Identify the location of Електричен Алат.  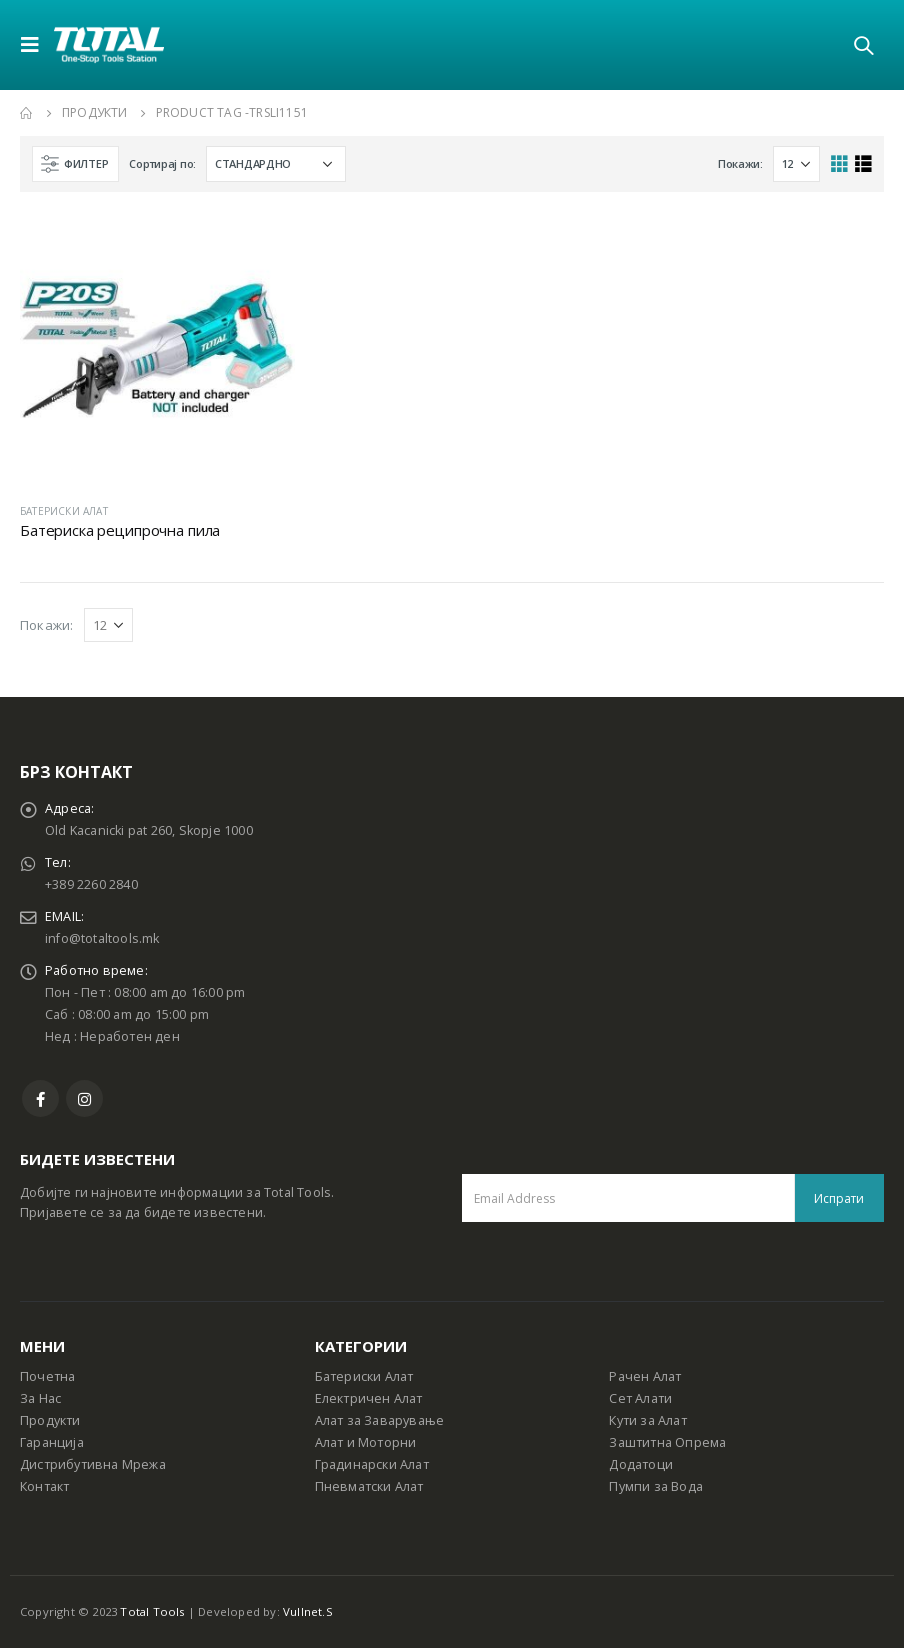
(369, 1398).